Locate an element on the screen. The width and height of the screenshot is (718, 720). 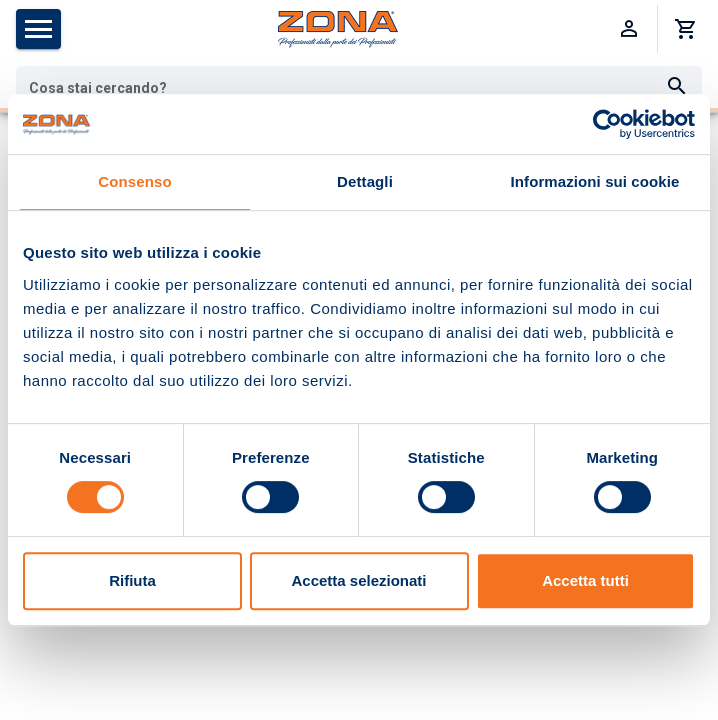
Rifiuta is located at coordinates (132, 580).